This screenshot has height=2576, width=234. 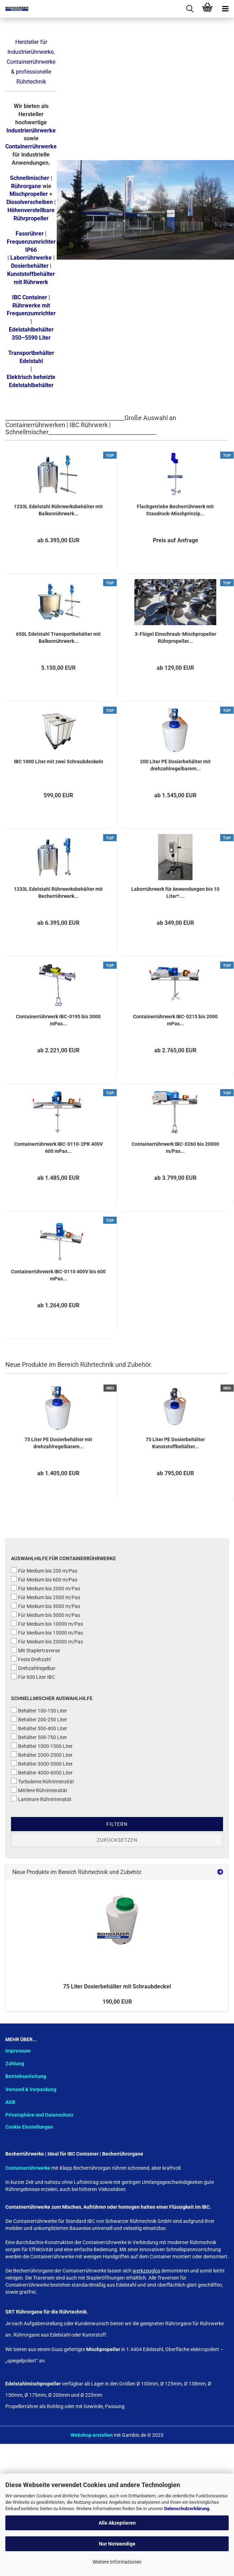 I want to click on Containerrührwerk IBC-0260 bis 20000 m/Pas..., so click(x=175, y=1147).